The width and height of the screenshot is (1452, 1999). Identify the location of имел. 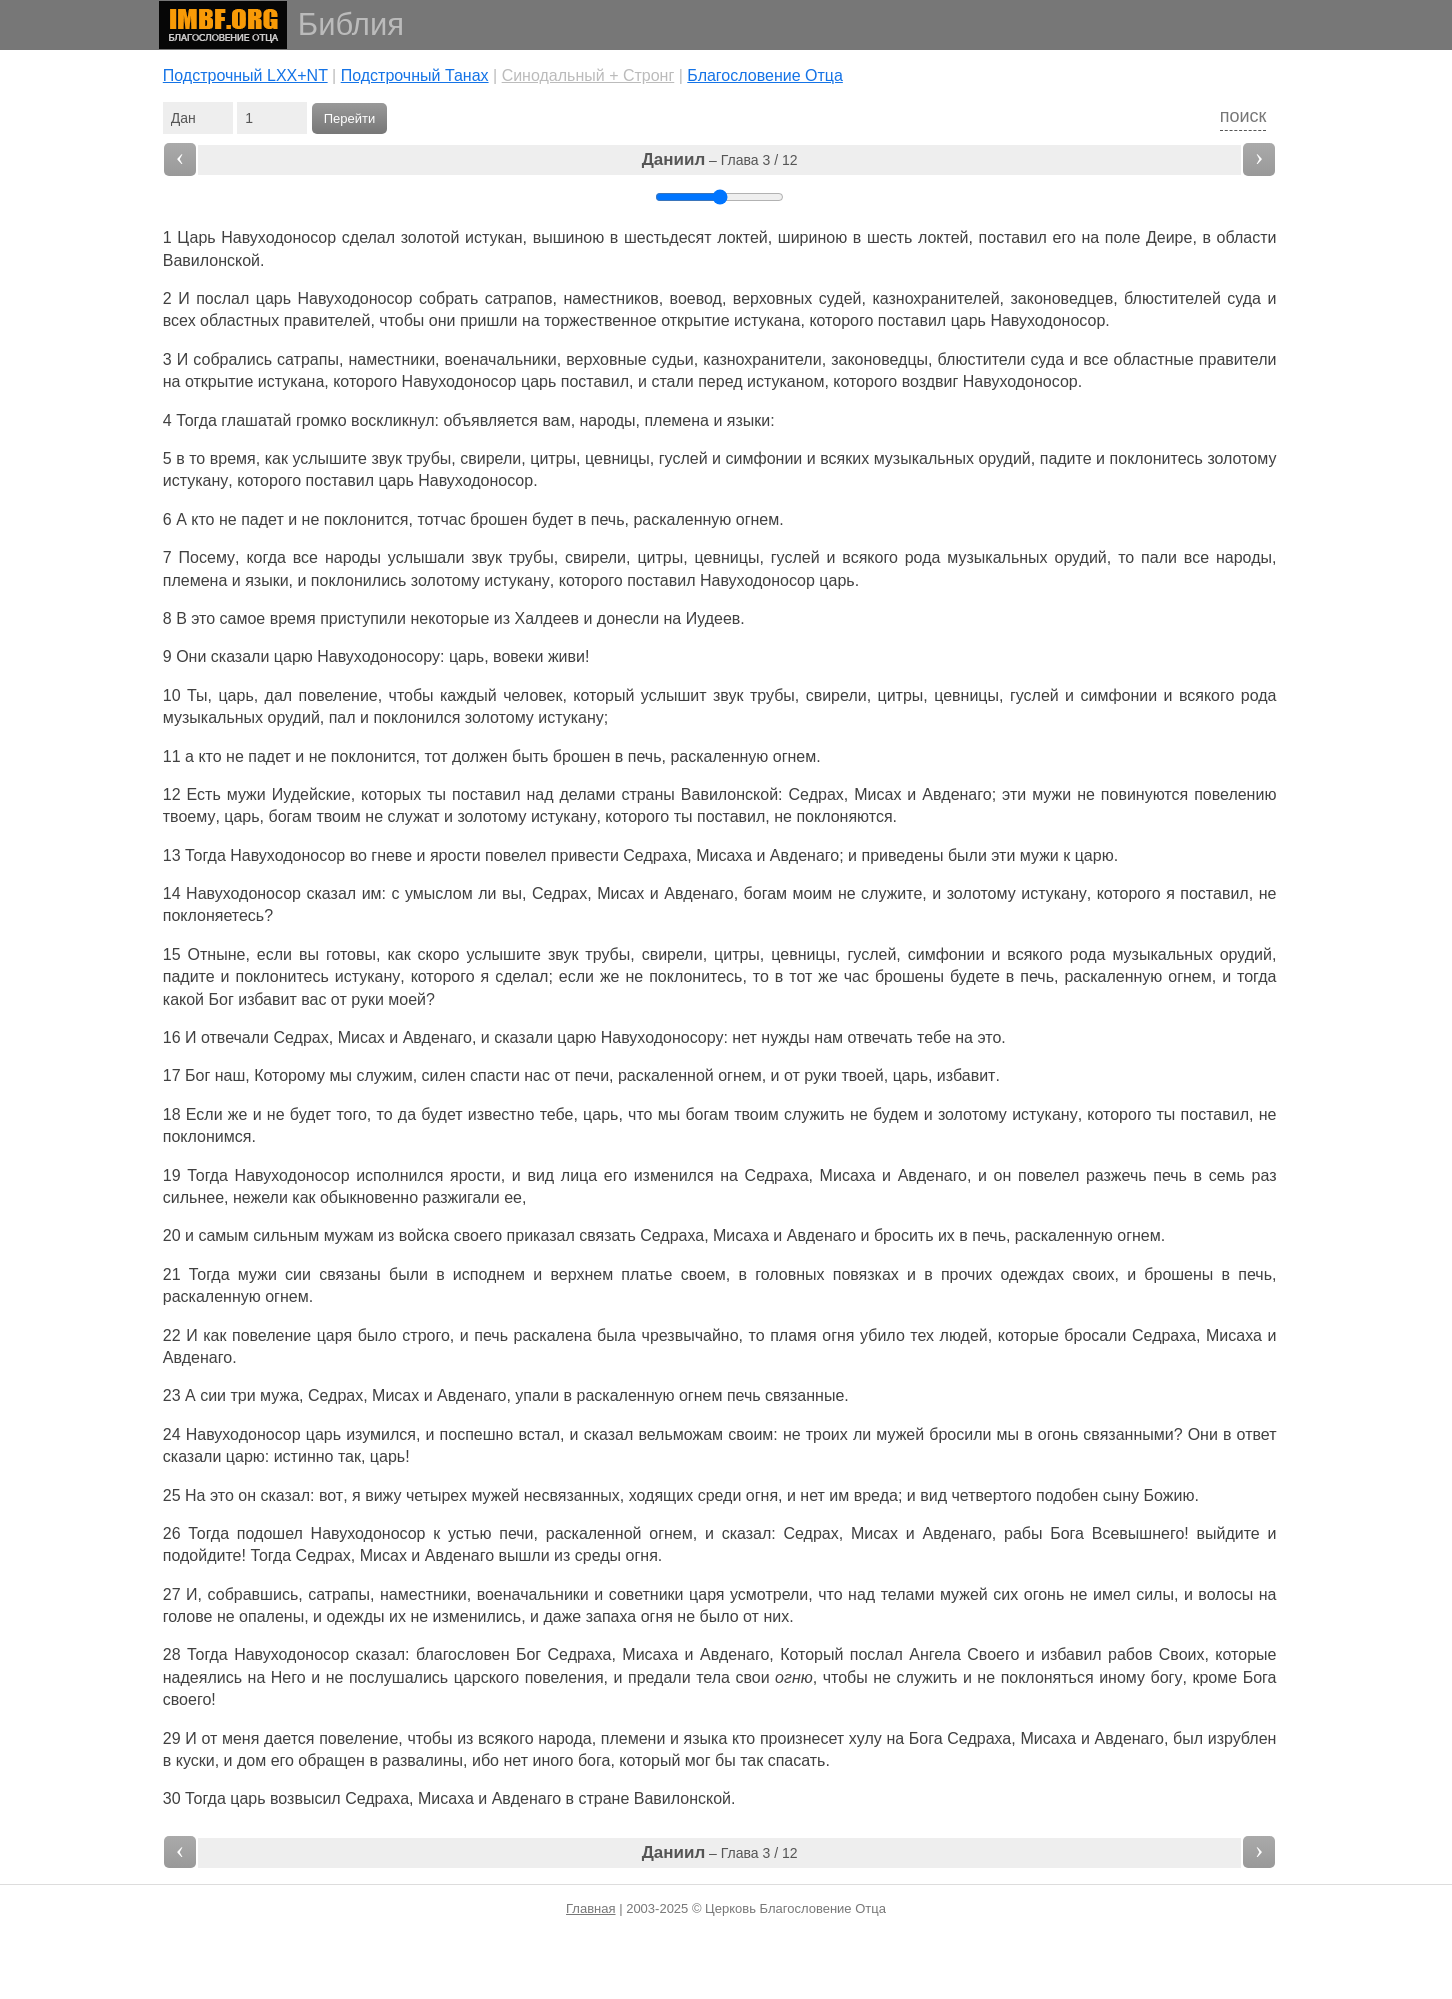
(1112, 1594).